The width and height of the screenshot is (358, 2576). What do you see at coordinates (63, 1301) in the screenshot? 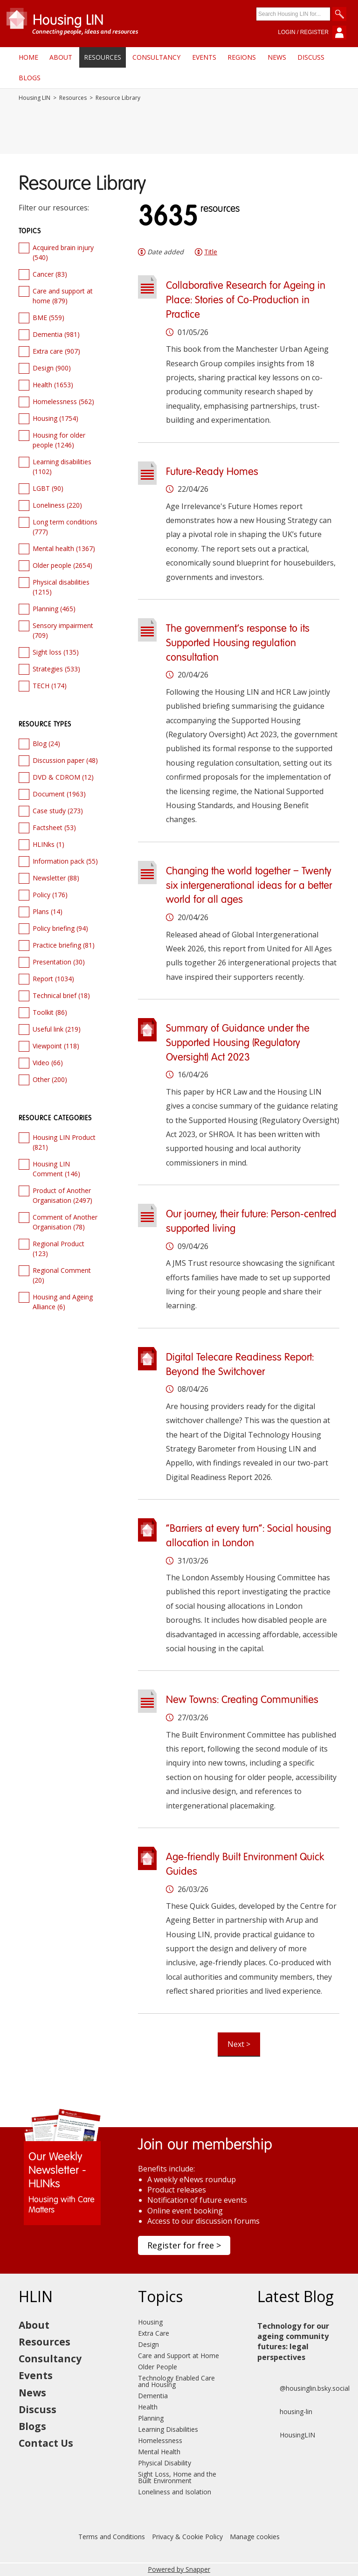
I see `Housing and Ageing Alliance (6)` at bounding box center [63, 1301].